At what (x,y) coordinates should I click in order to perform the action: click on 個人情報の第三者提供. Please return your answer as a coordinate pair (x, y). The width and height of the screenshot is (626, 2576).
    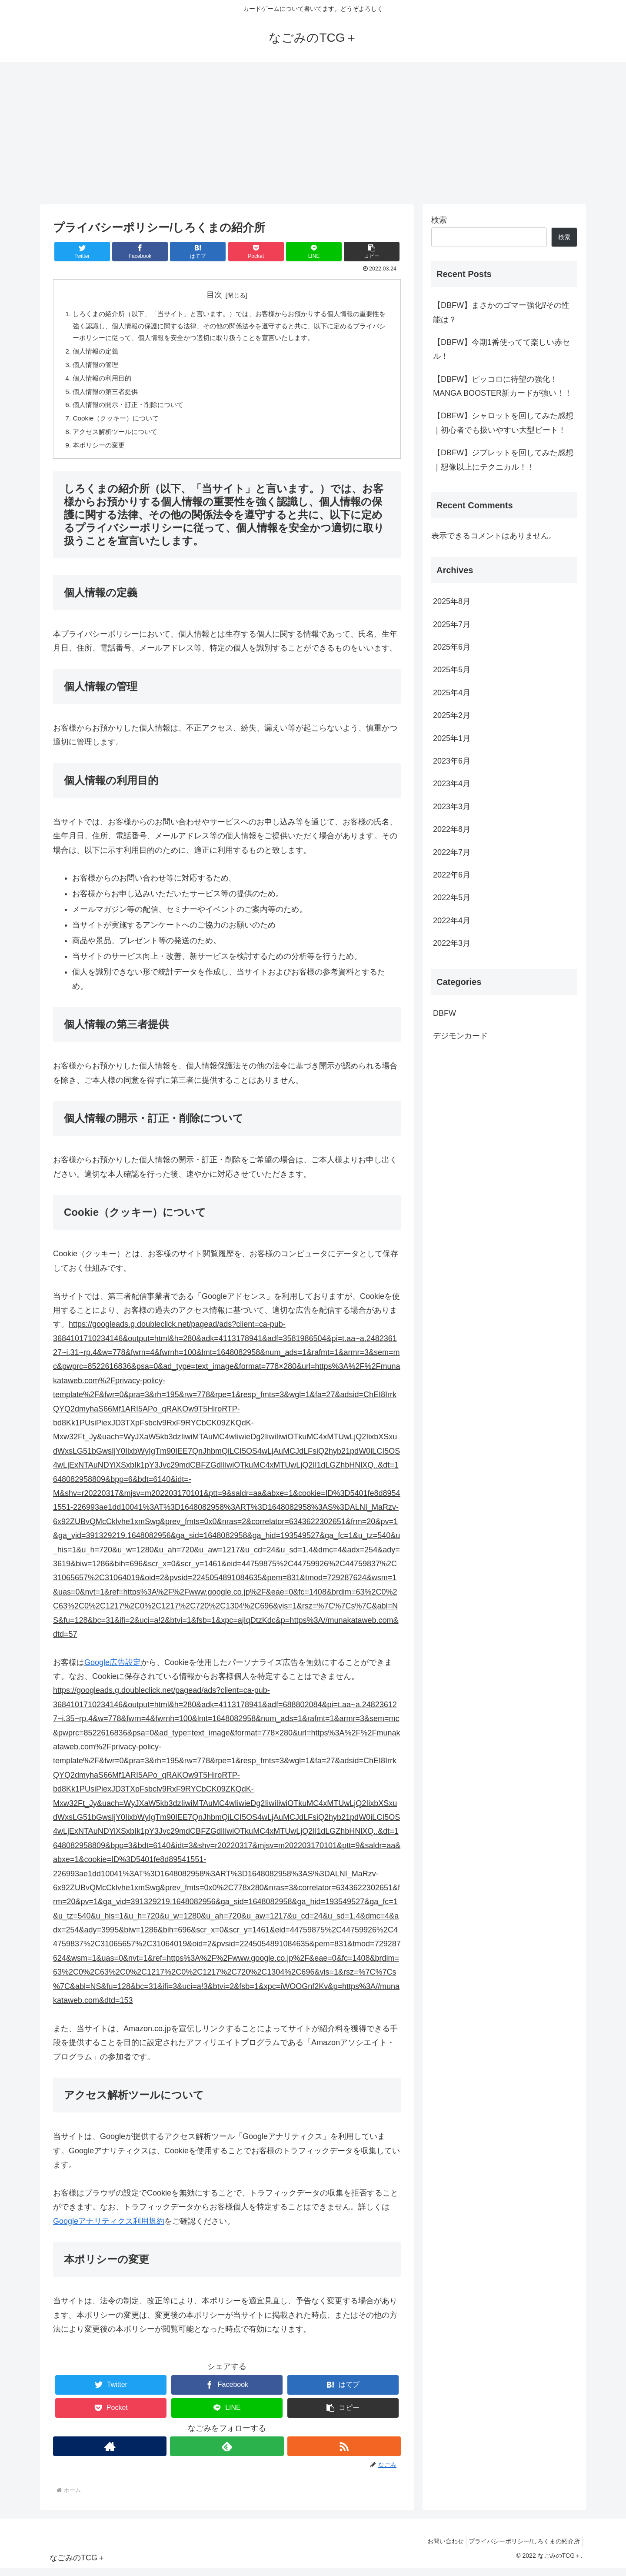
    Looking at the image, I should click on (108, 396).